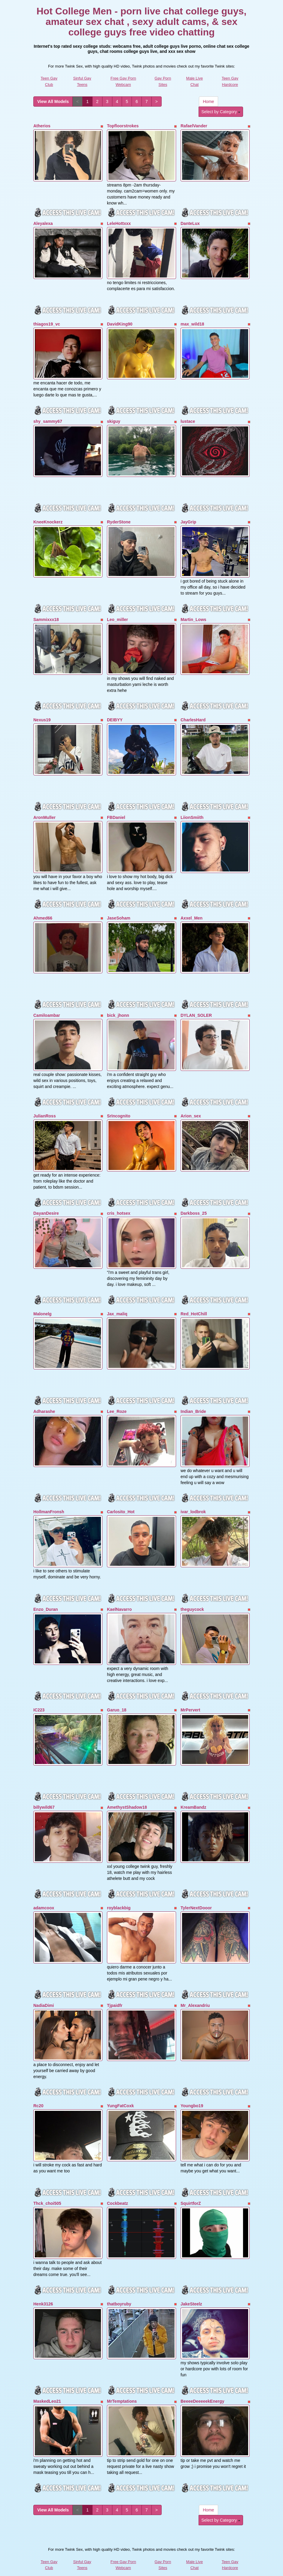  Describe the element at coordinates (118, 1107) in the screenshot. I see `SrIncognito` at that location.